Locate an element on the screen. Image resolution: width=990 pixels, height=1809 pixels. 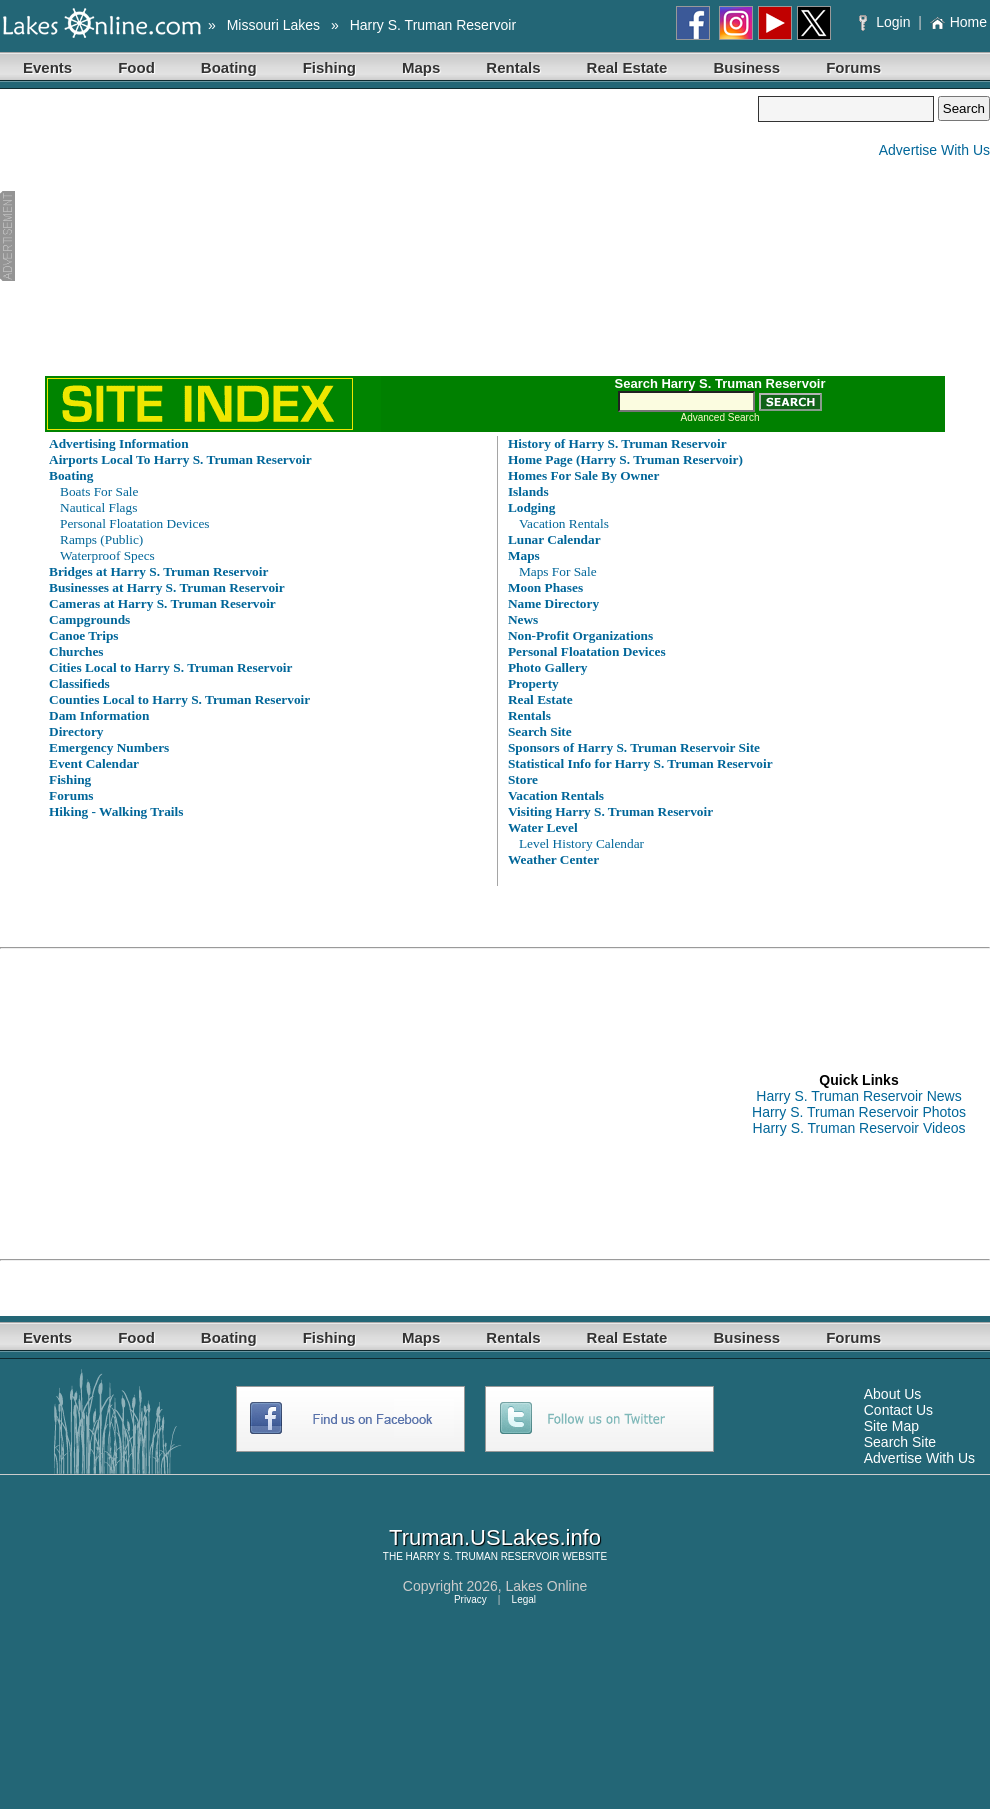
Nautical Flags is located at coordinates (98, 507).